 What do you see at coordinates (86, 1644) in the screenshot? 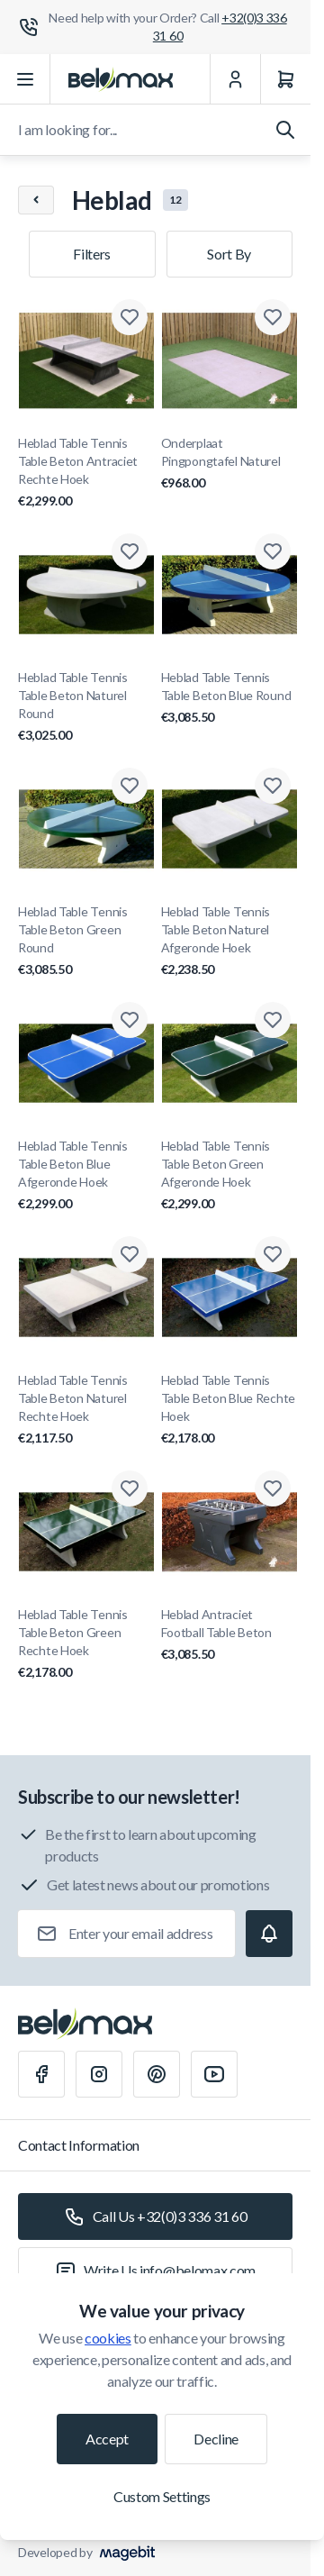
I see `Heblad Table Tennis Table Beton Green Rechte Hoek` at bounding box center [86, 1644].